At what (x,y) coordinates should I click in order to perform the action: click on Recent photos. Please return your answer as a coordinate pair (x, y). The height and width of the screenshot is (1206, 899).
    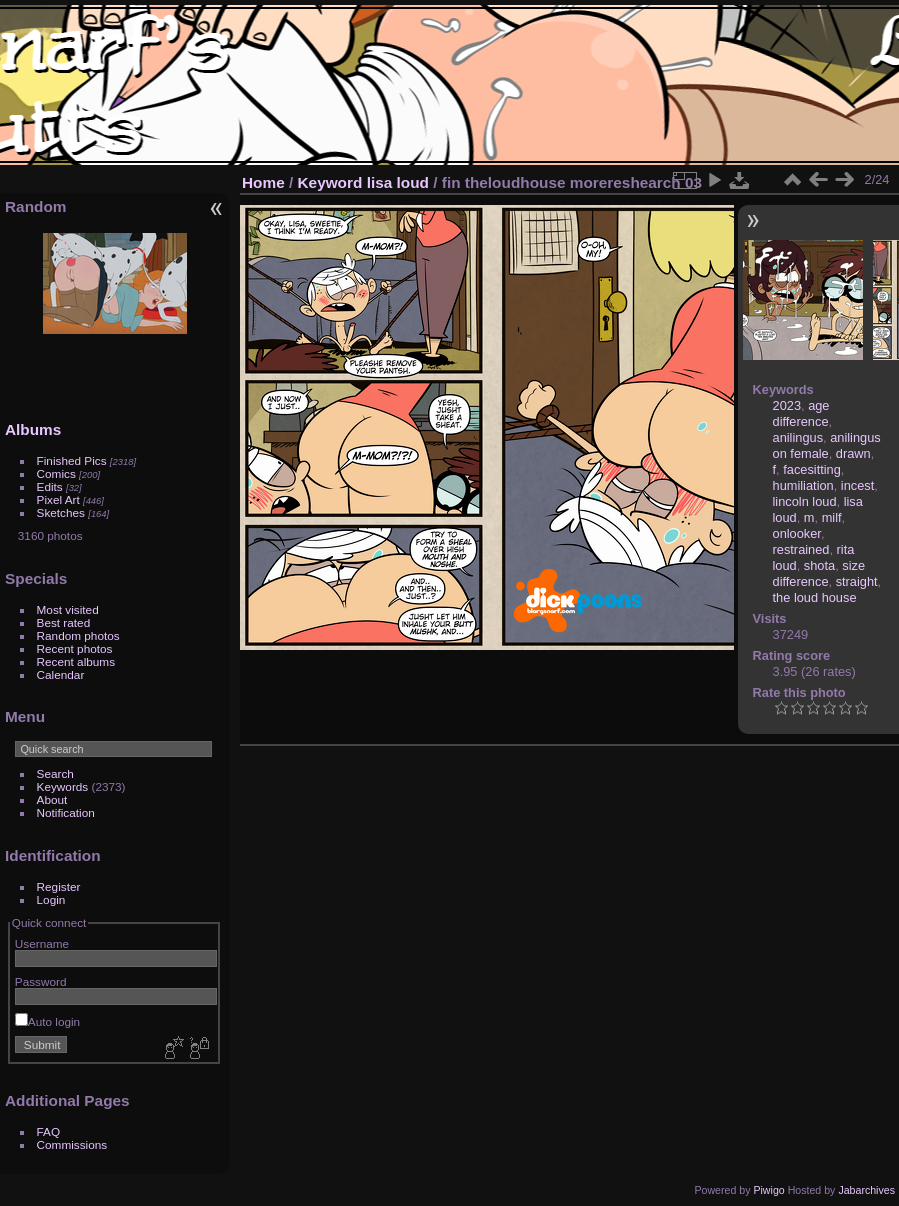
    Looking at the image, I should click on (75, 648).